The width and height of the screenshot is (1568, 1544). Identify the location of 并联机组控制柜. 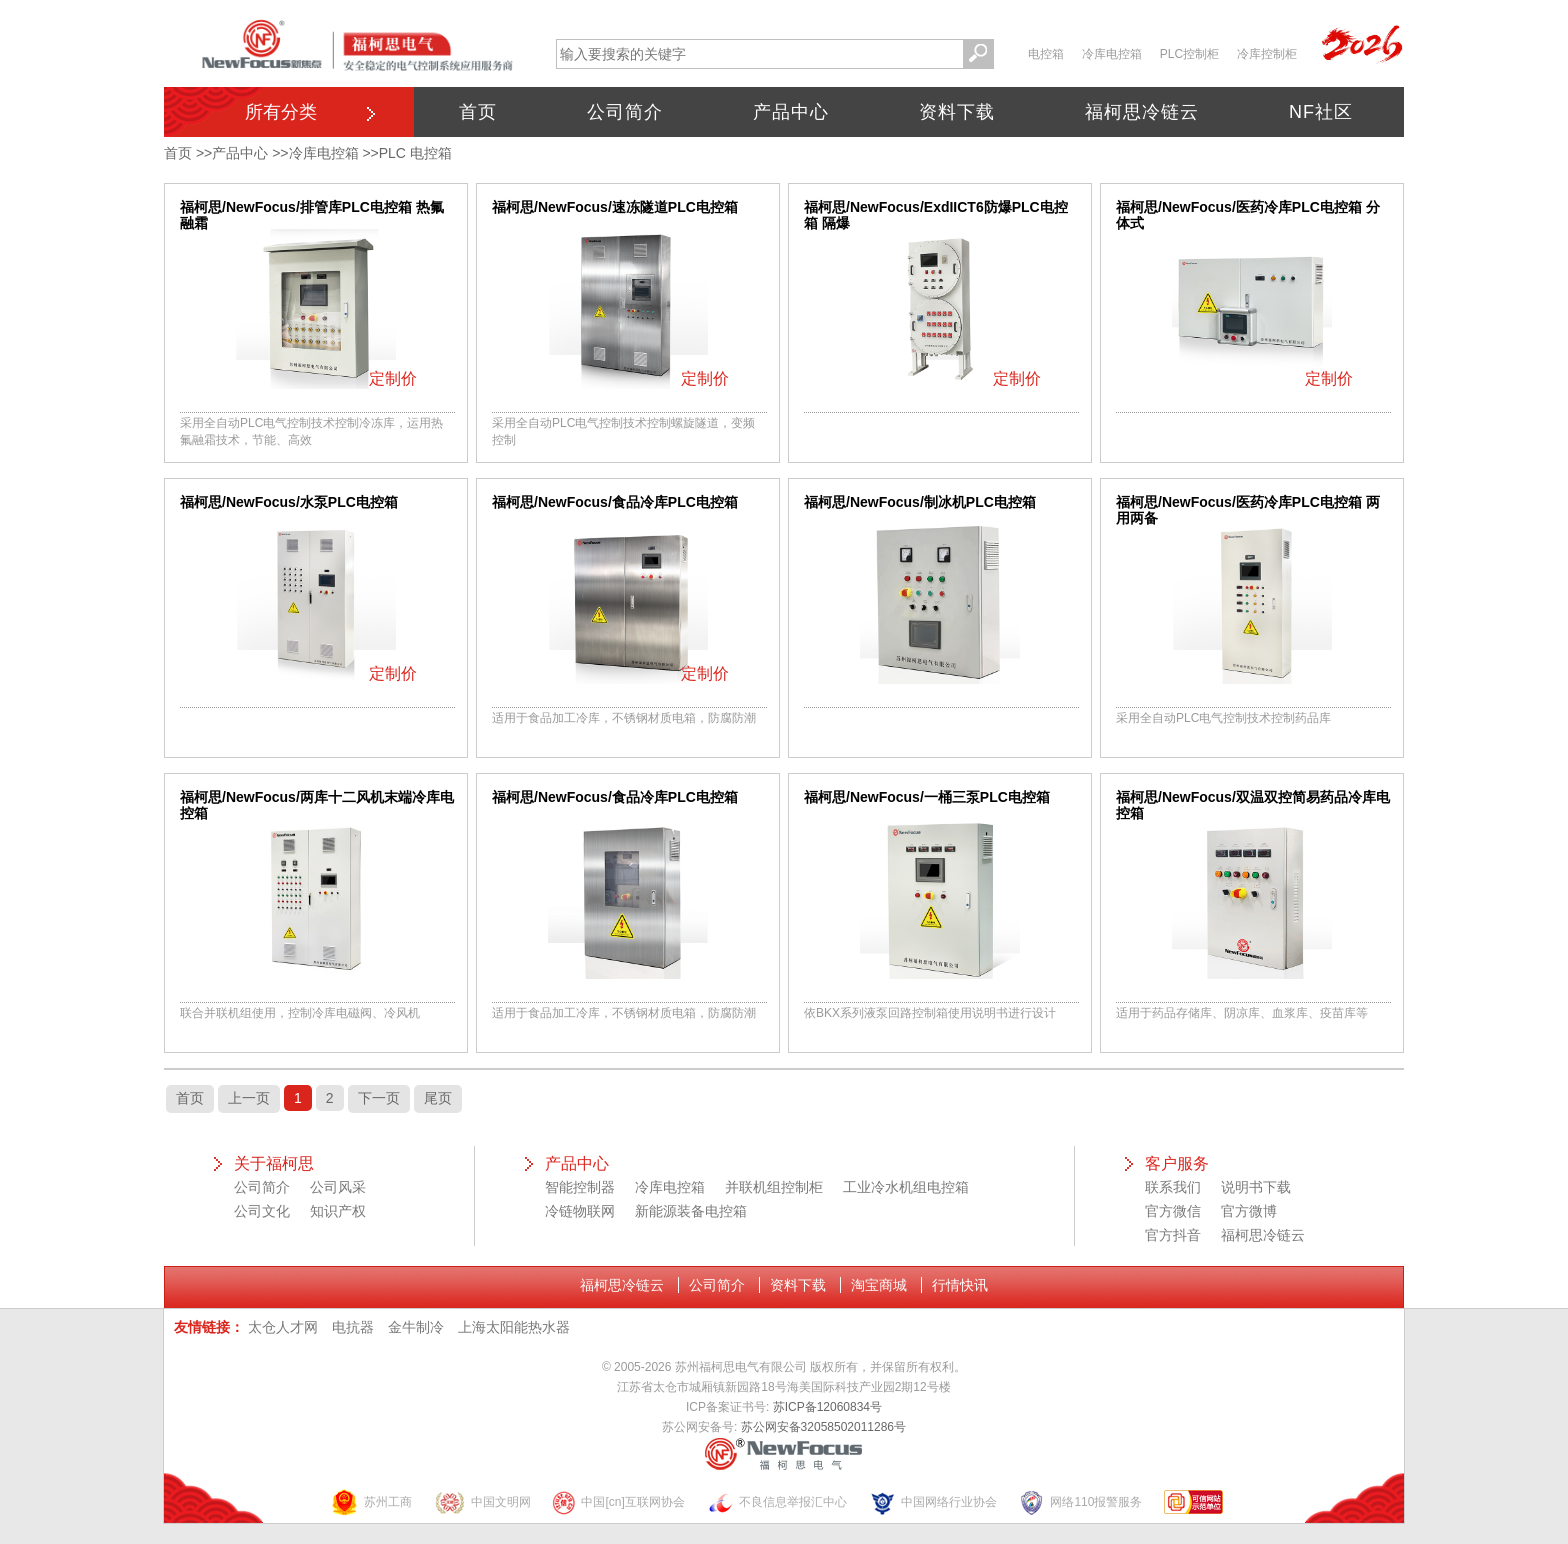
(774, 1187).